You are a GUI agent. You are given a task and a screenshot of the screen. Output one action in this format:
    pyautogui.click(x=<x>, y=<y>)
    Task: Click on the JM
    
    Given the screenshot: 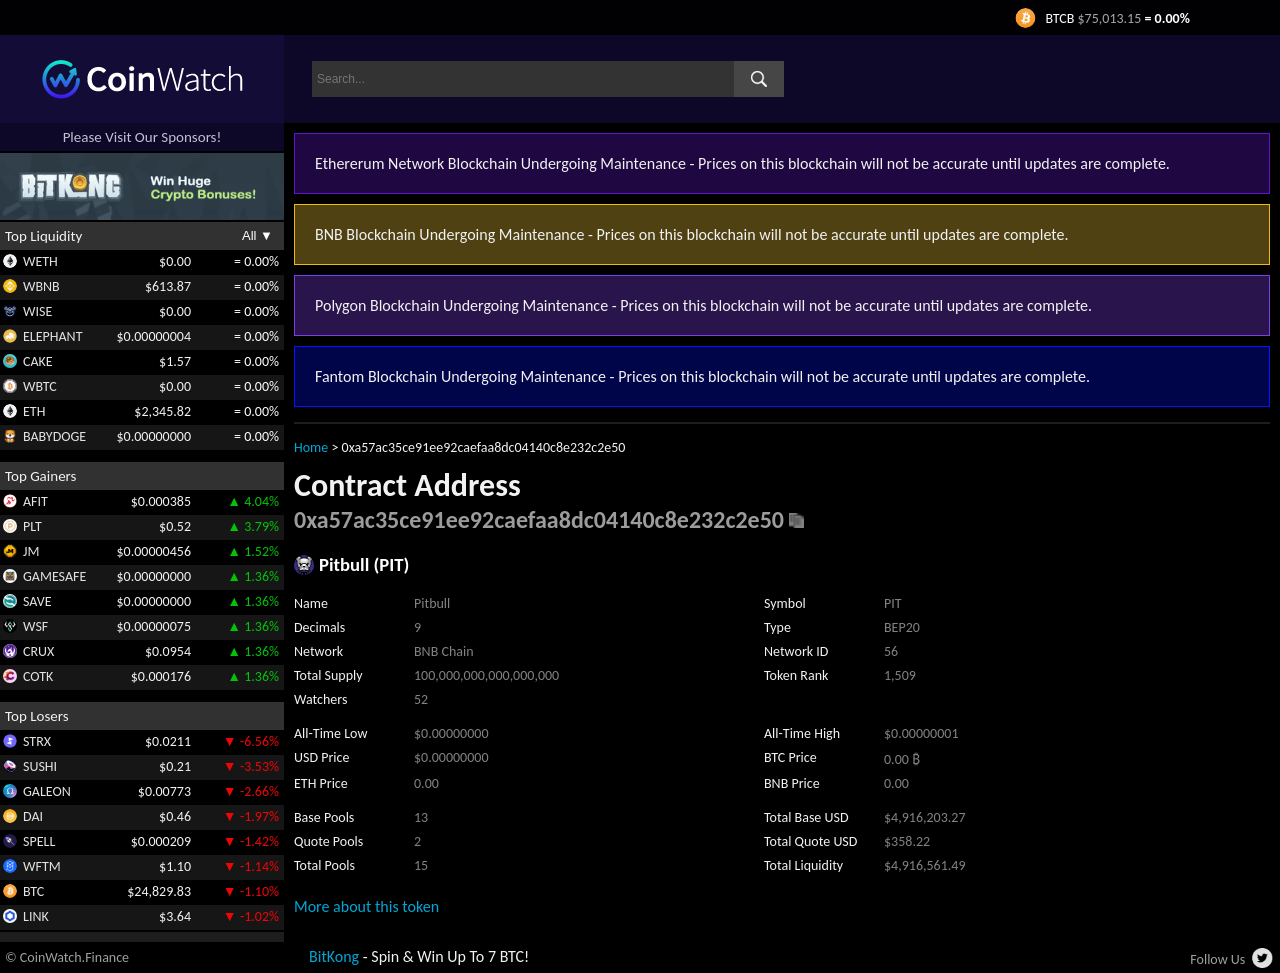 What is the action you would take?
    pyautogui.click(x=31, y=551)
    